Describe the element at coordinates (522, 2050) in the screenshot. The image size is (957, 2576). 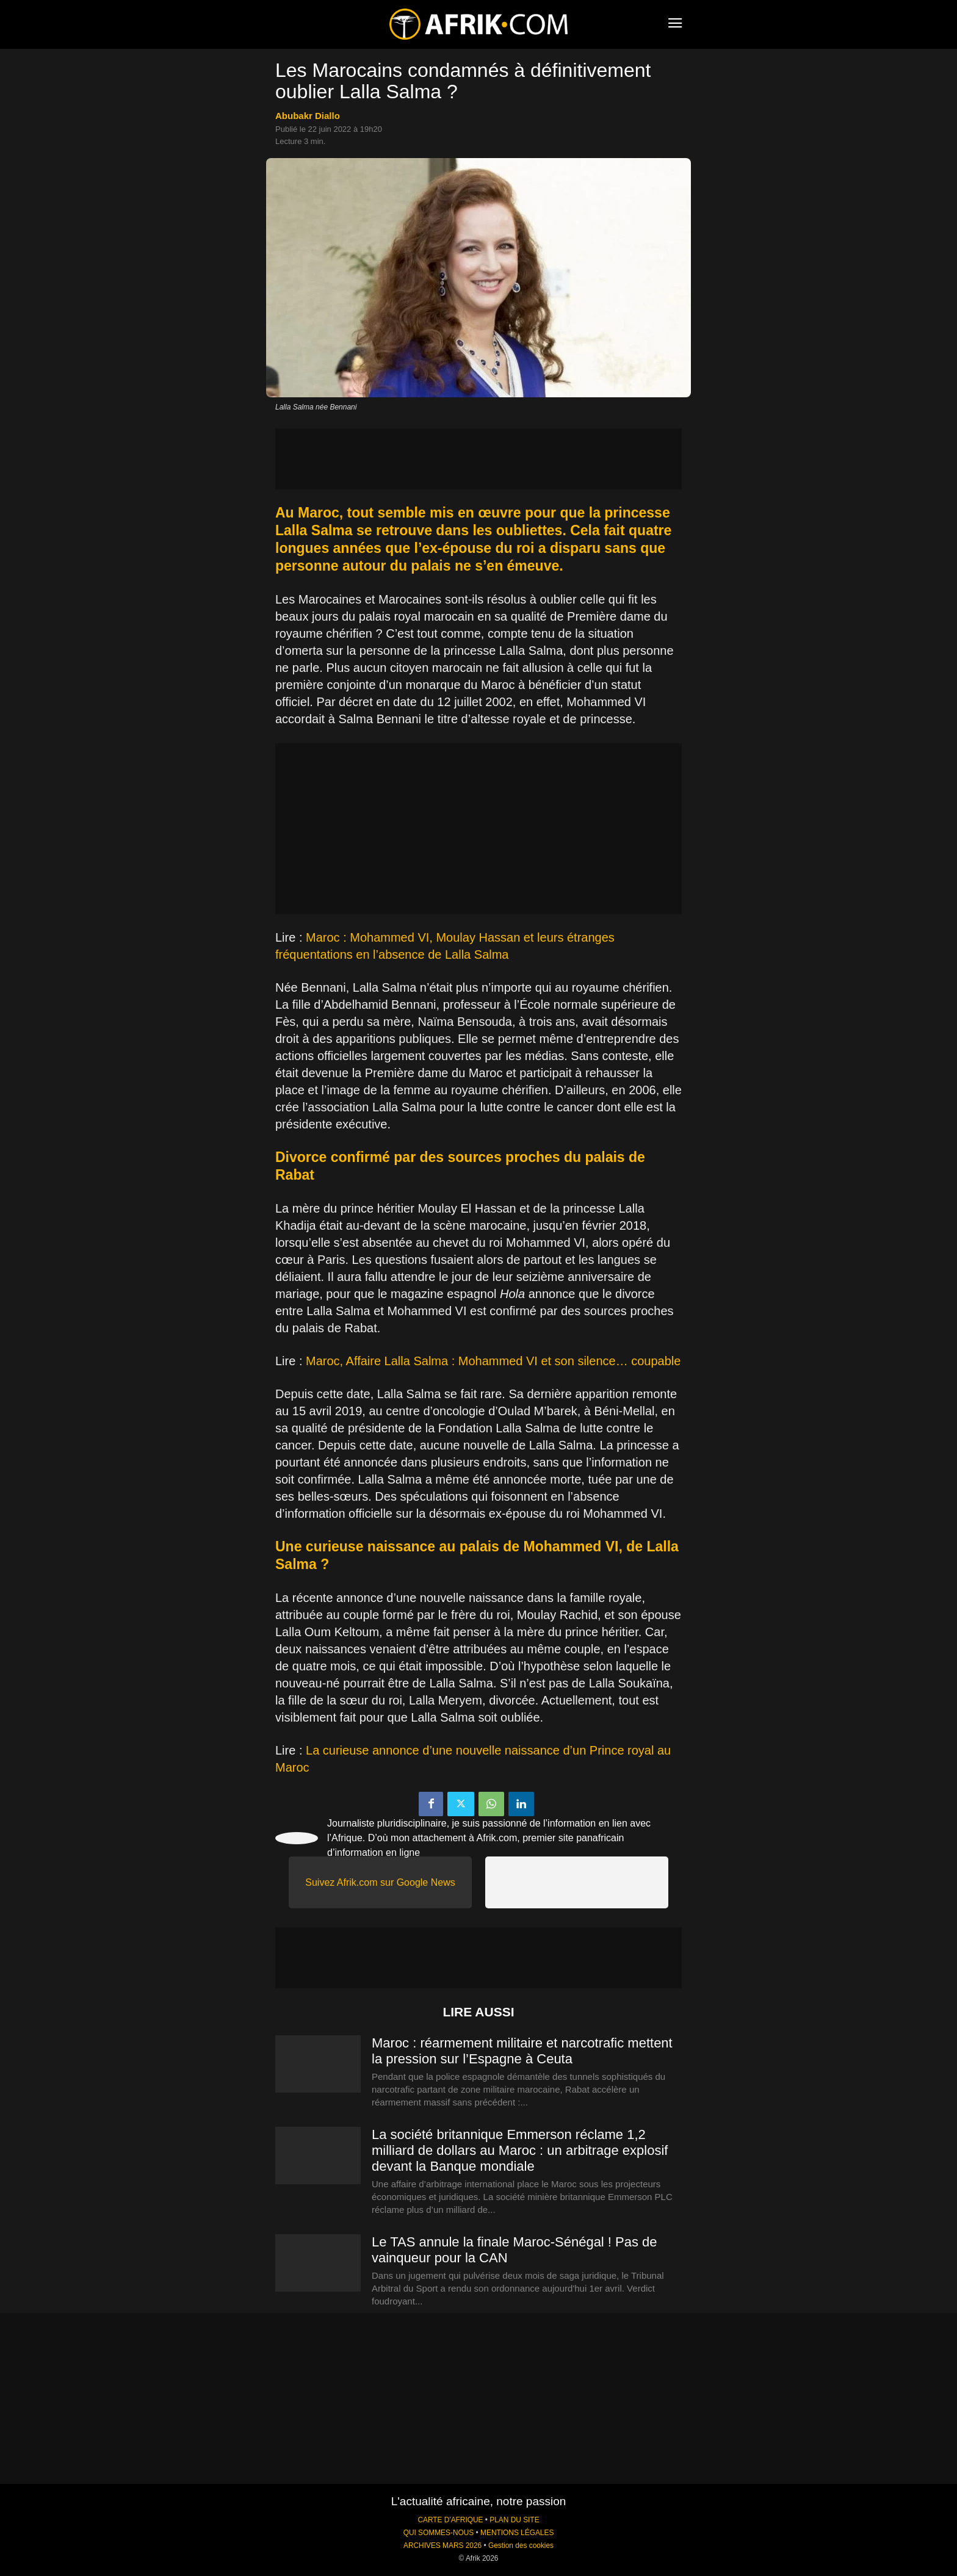
I see `Maroc : réarmement militaire et narcotrafic mettent la pression sur l’Espagne à Ceuta` at that location.